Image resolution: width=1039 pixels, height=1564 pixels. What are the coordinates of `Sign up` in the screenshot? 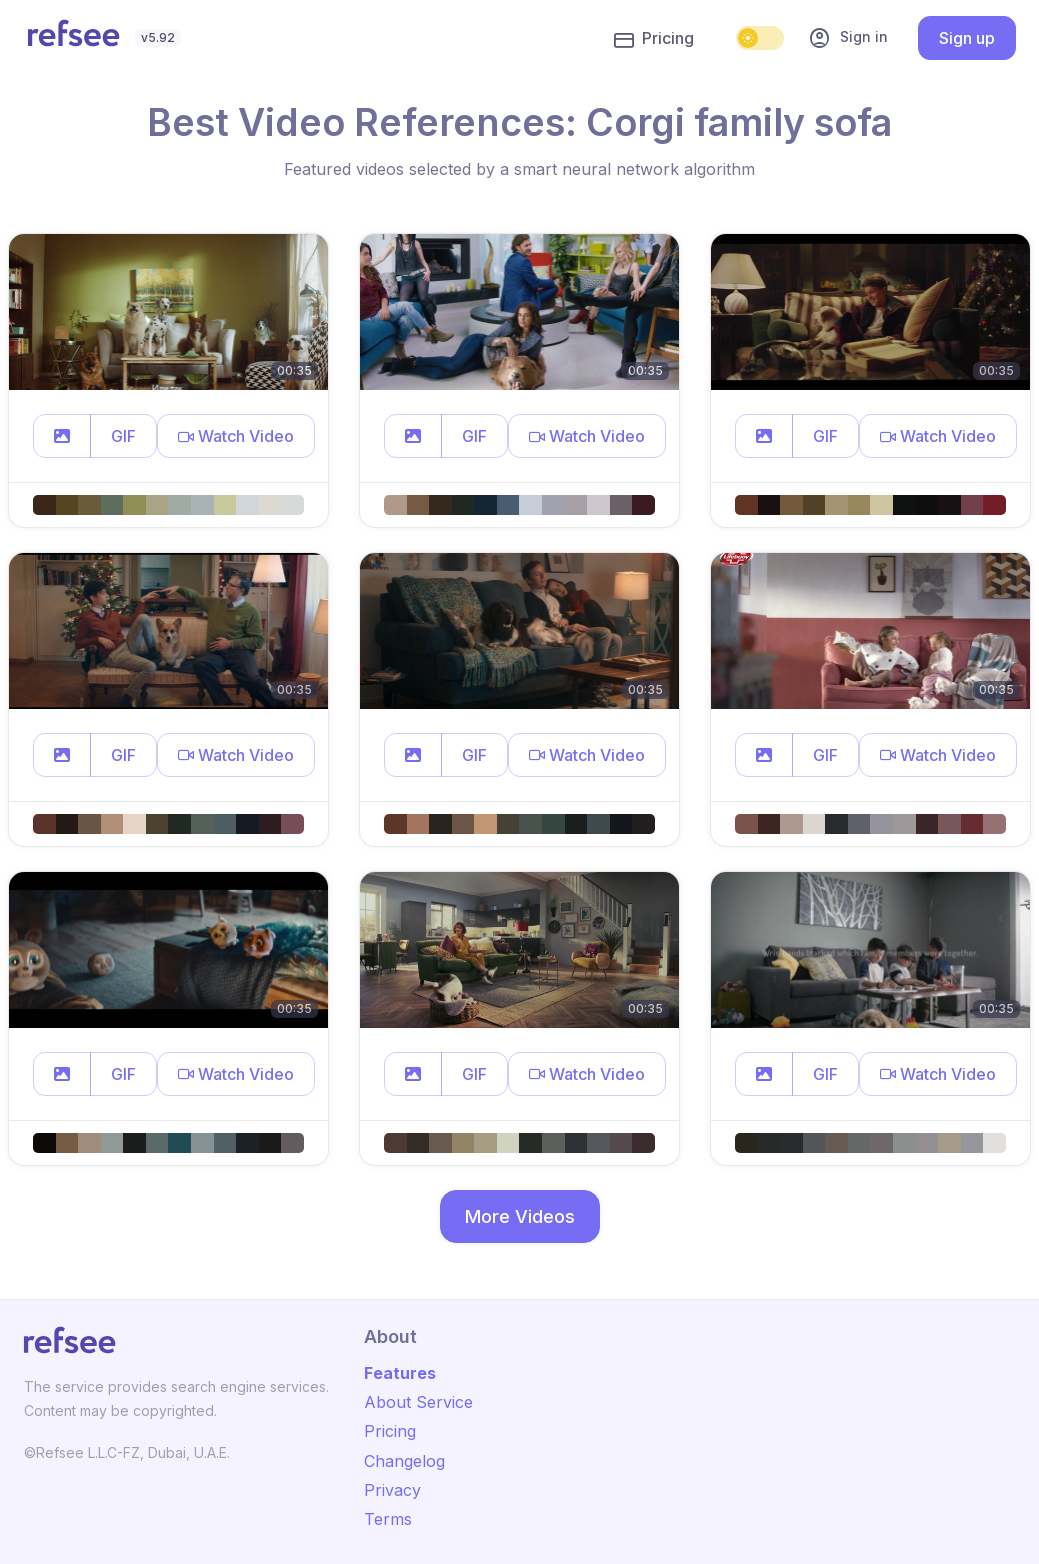 It's located at (967, 38).